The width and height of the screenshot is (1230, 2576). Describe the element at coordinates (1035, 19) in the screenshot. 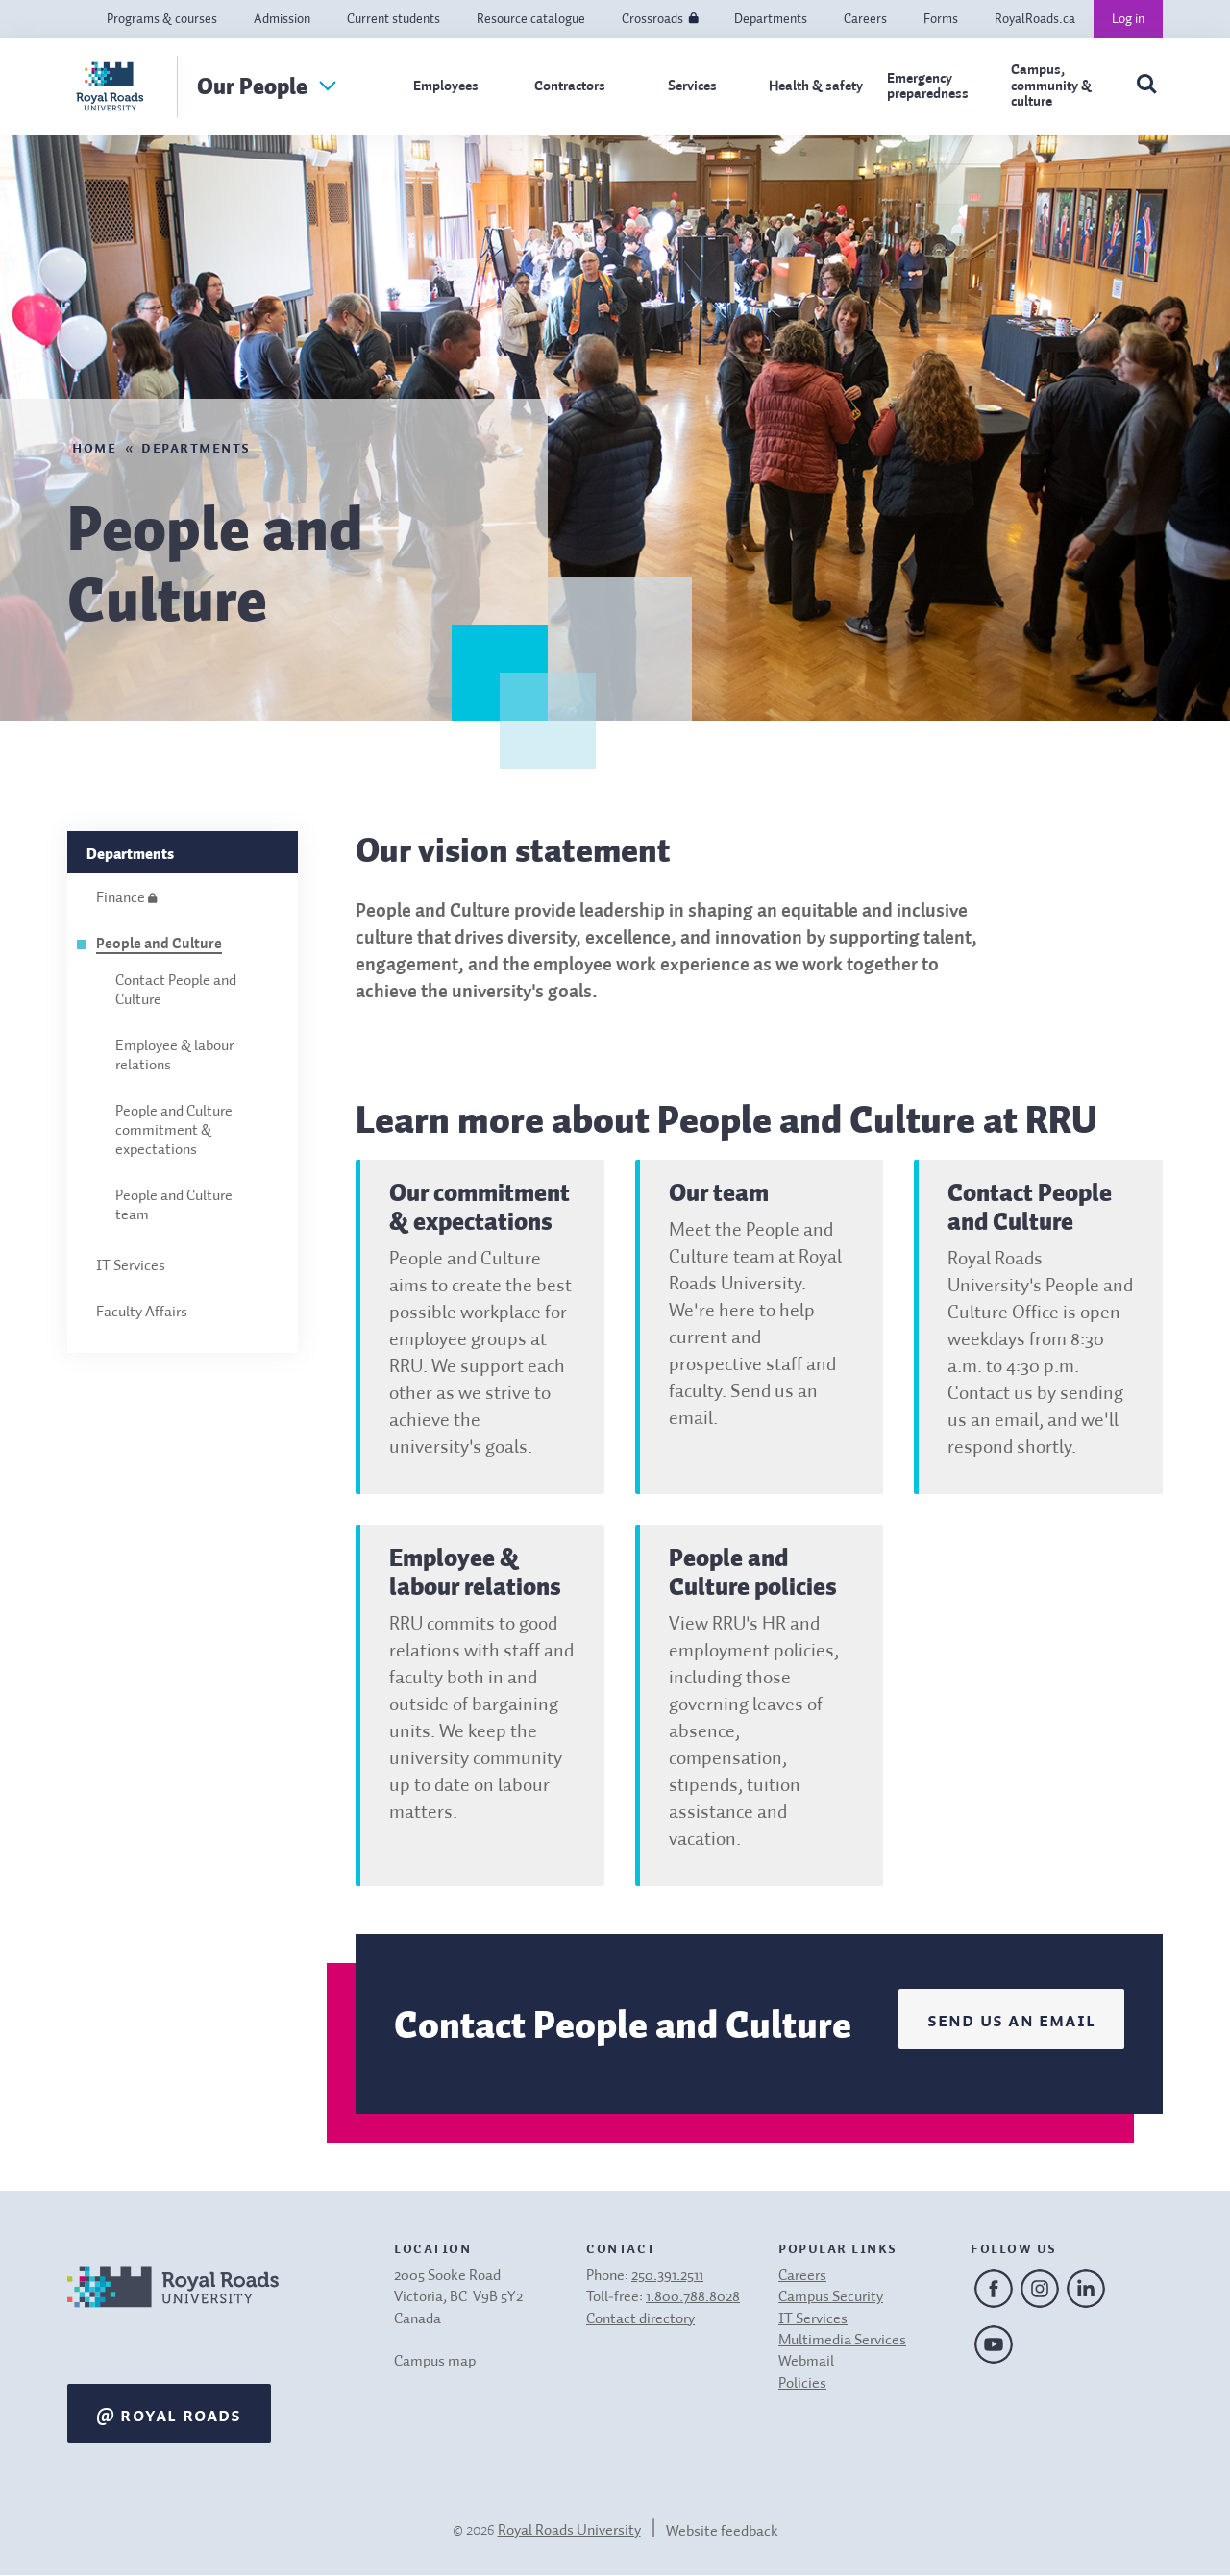

I see `RoyalRoads.ca` at that location.